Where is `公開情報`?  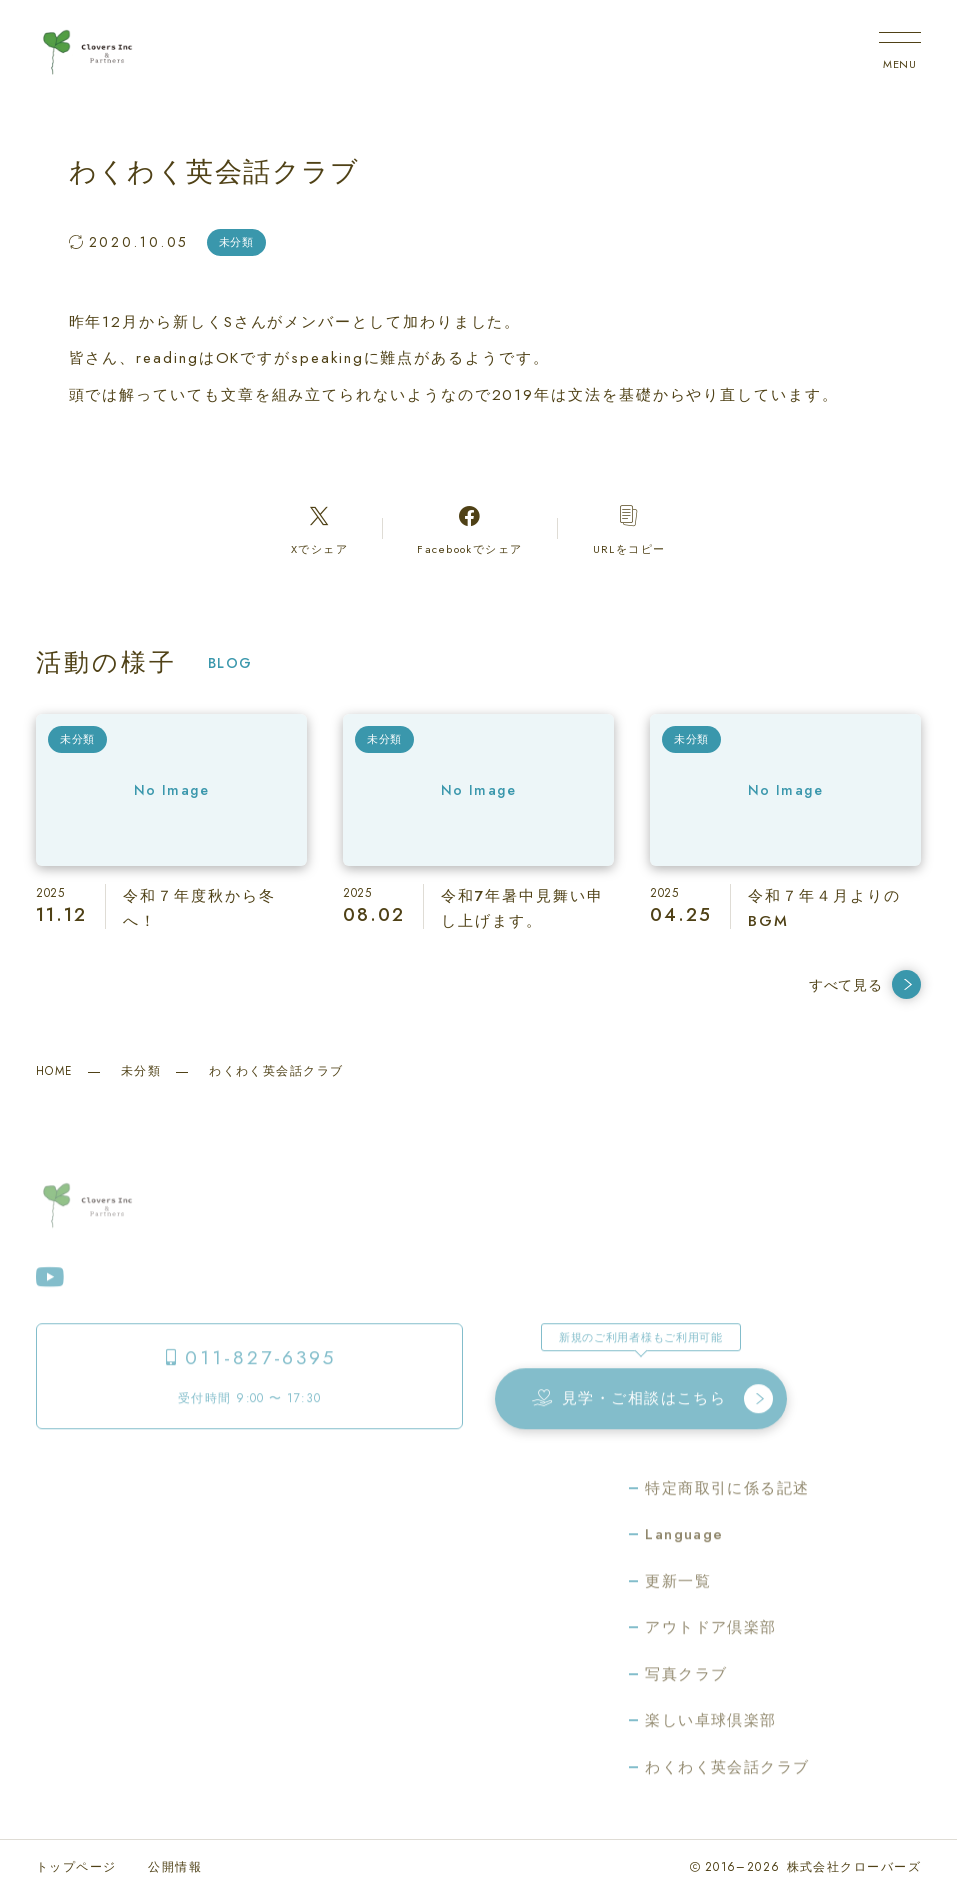 公開情報 is located at coordinates (175, 1867).